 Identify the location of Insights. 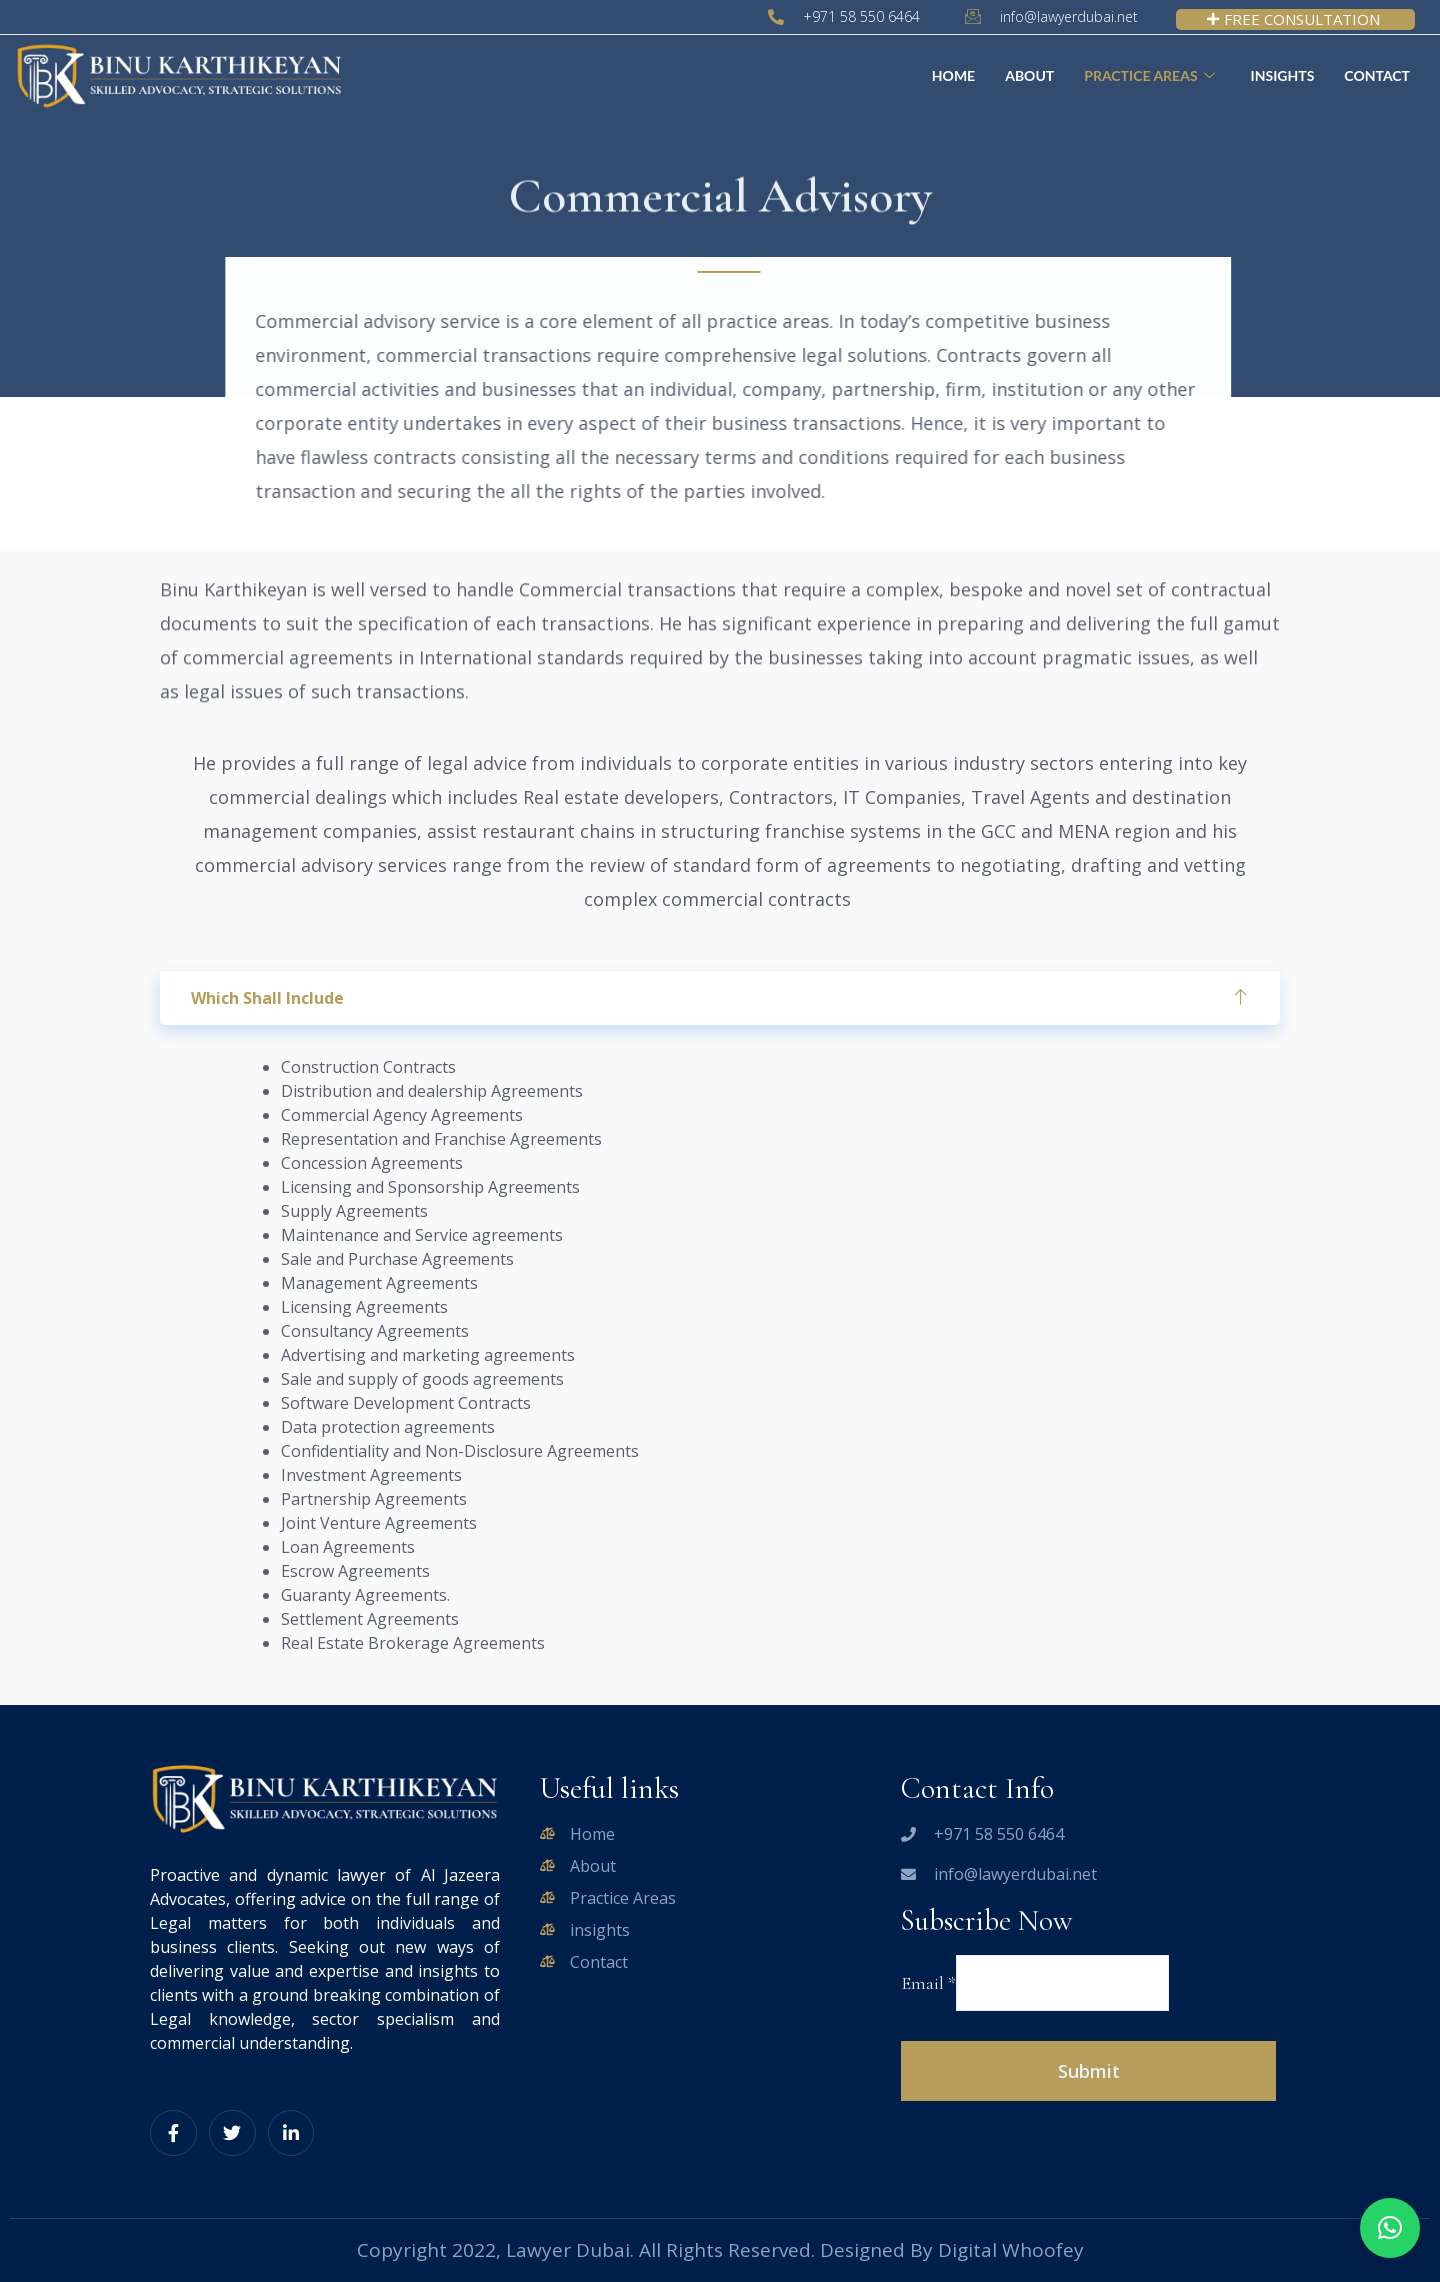
(1283, 75).